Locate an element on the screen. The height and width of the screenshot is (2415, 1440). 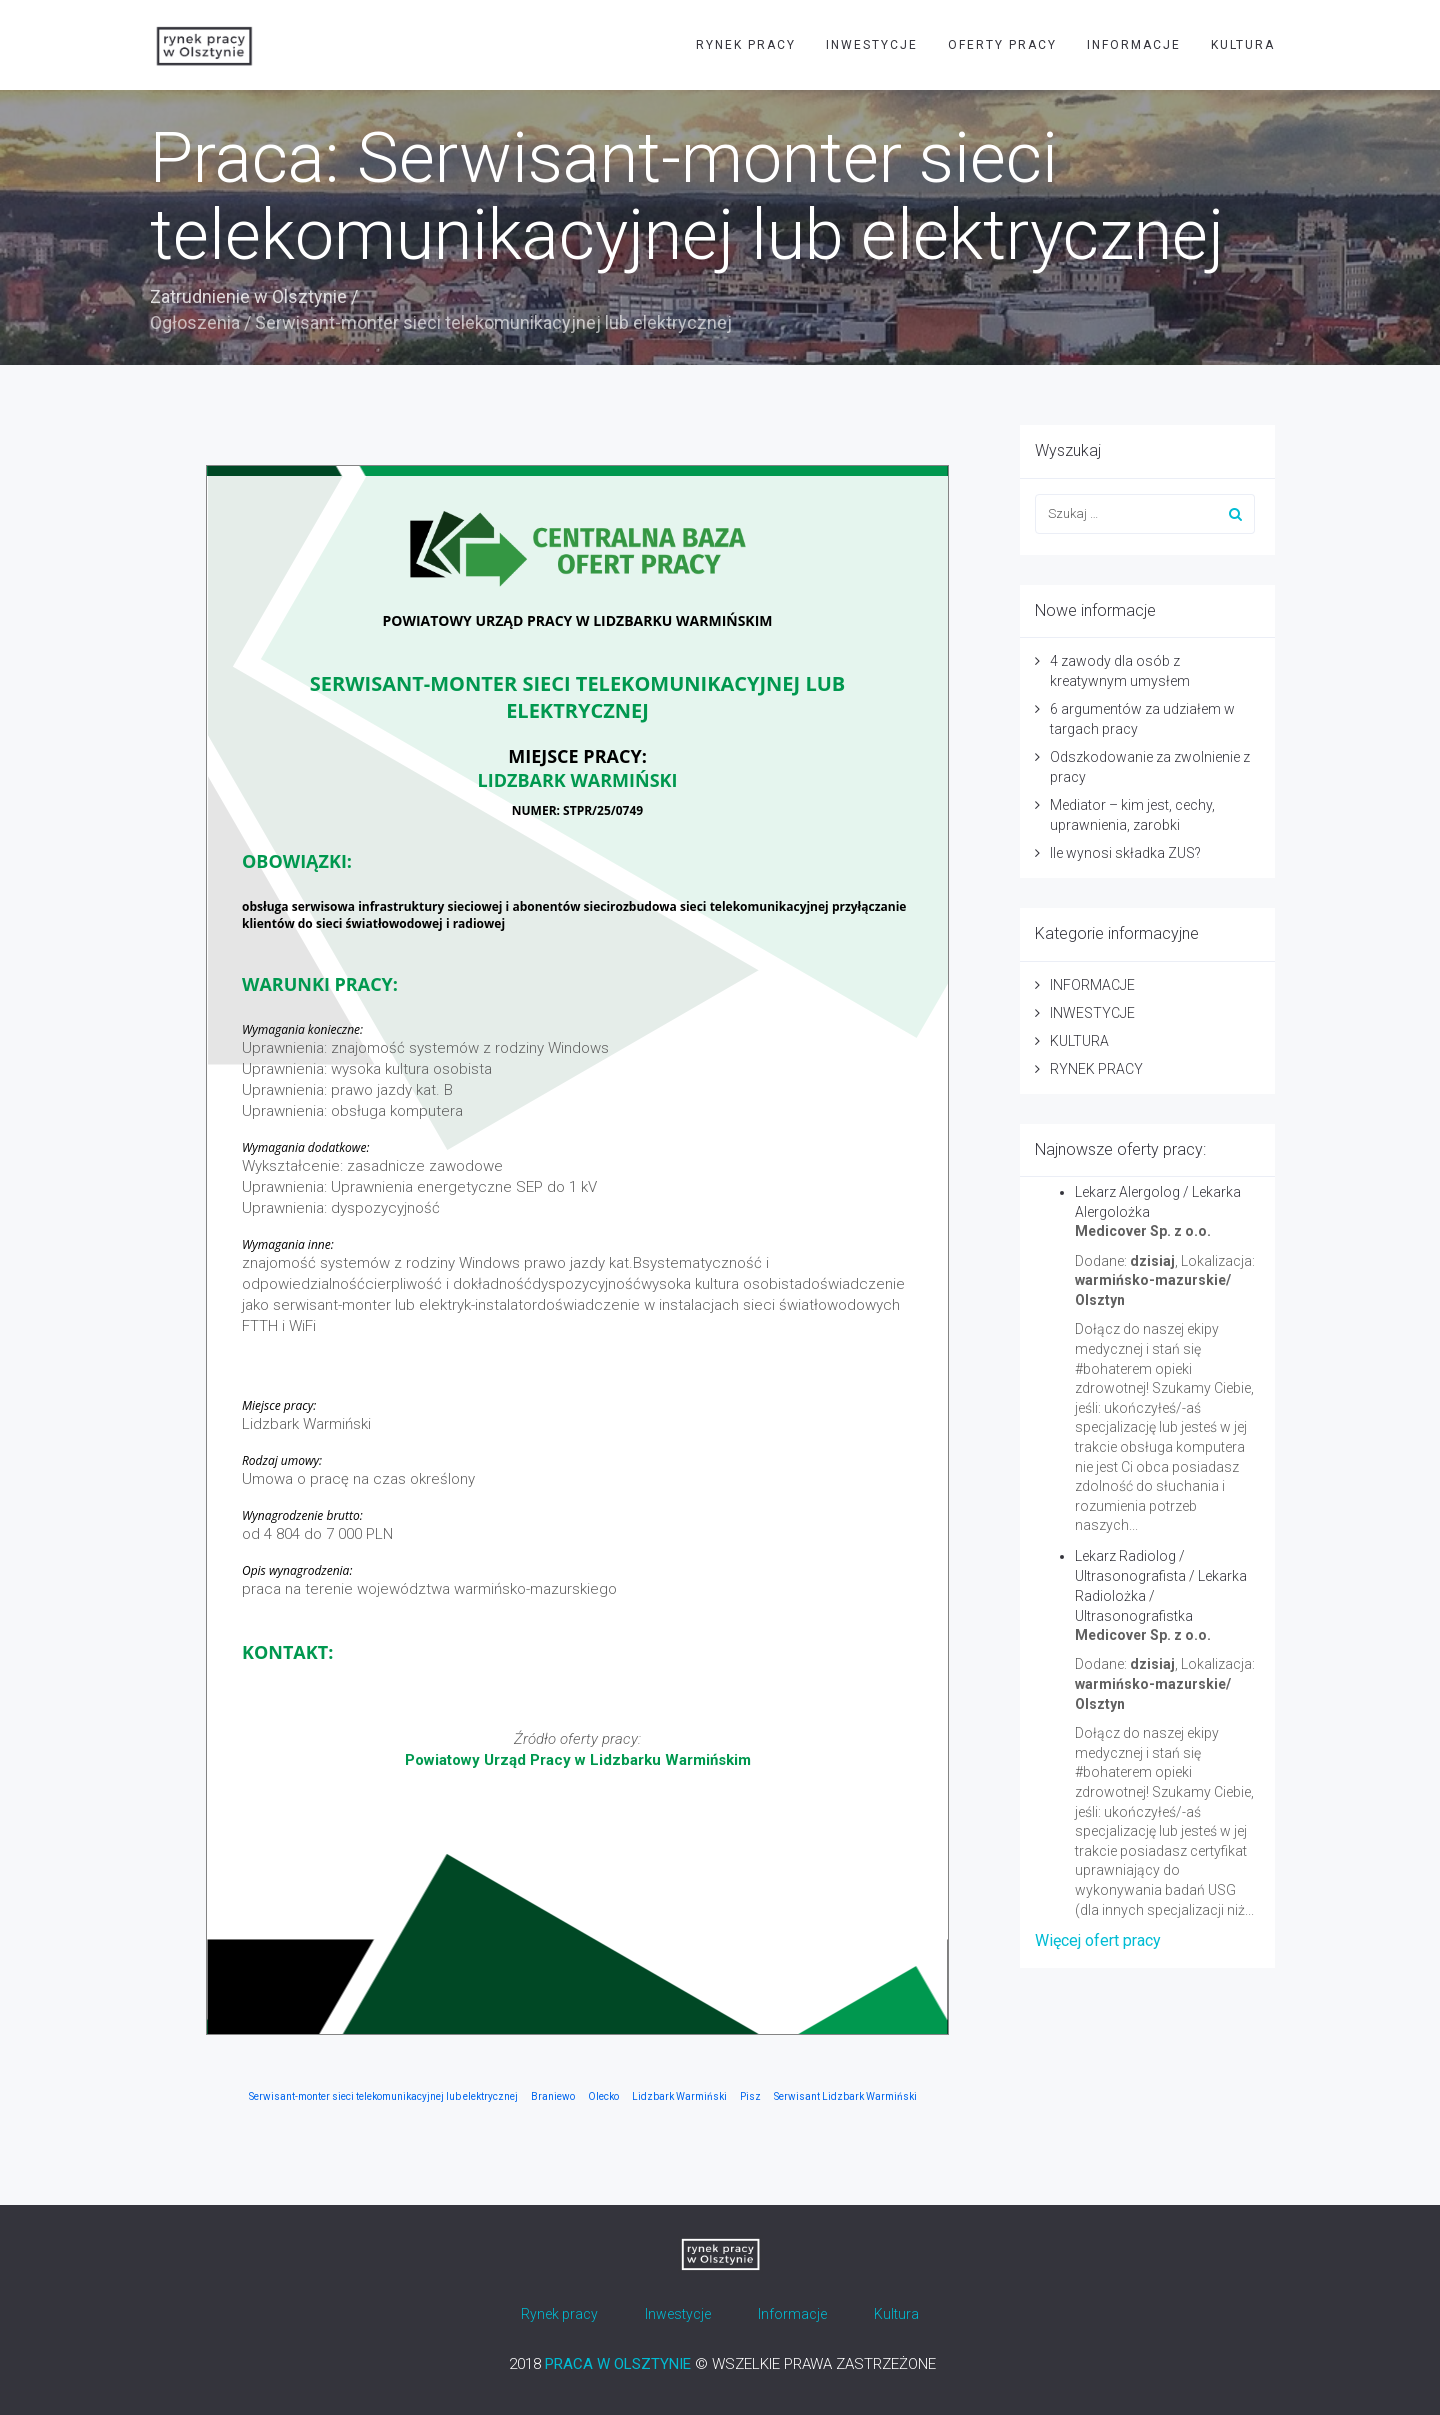
Ogłoszenia is located at coordinates (195, 322).